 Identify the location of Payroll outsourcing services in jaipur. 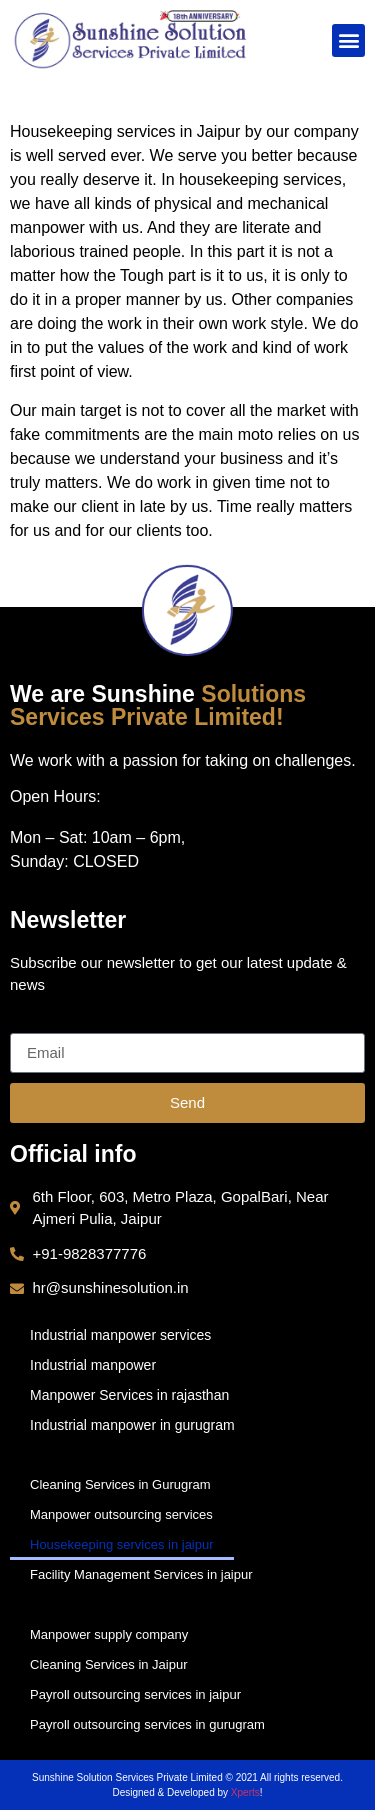
(135, 1694).